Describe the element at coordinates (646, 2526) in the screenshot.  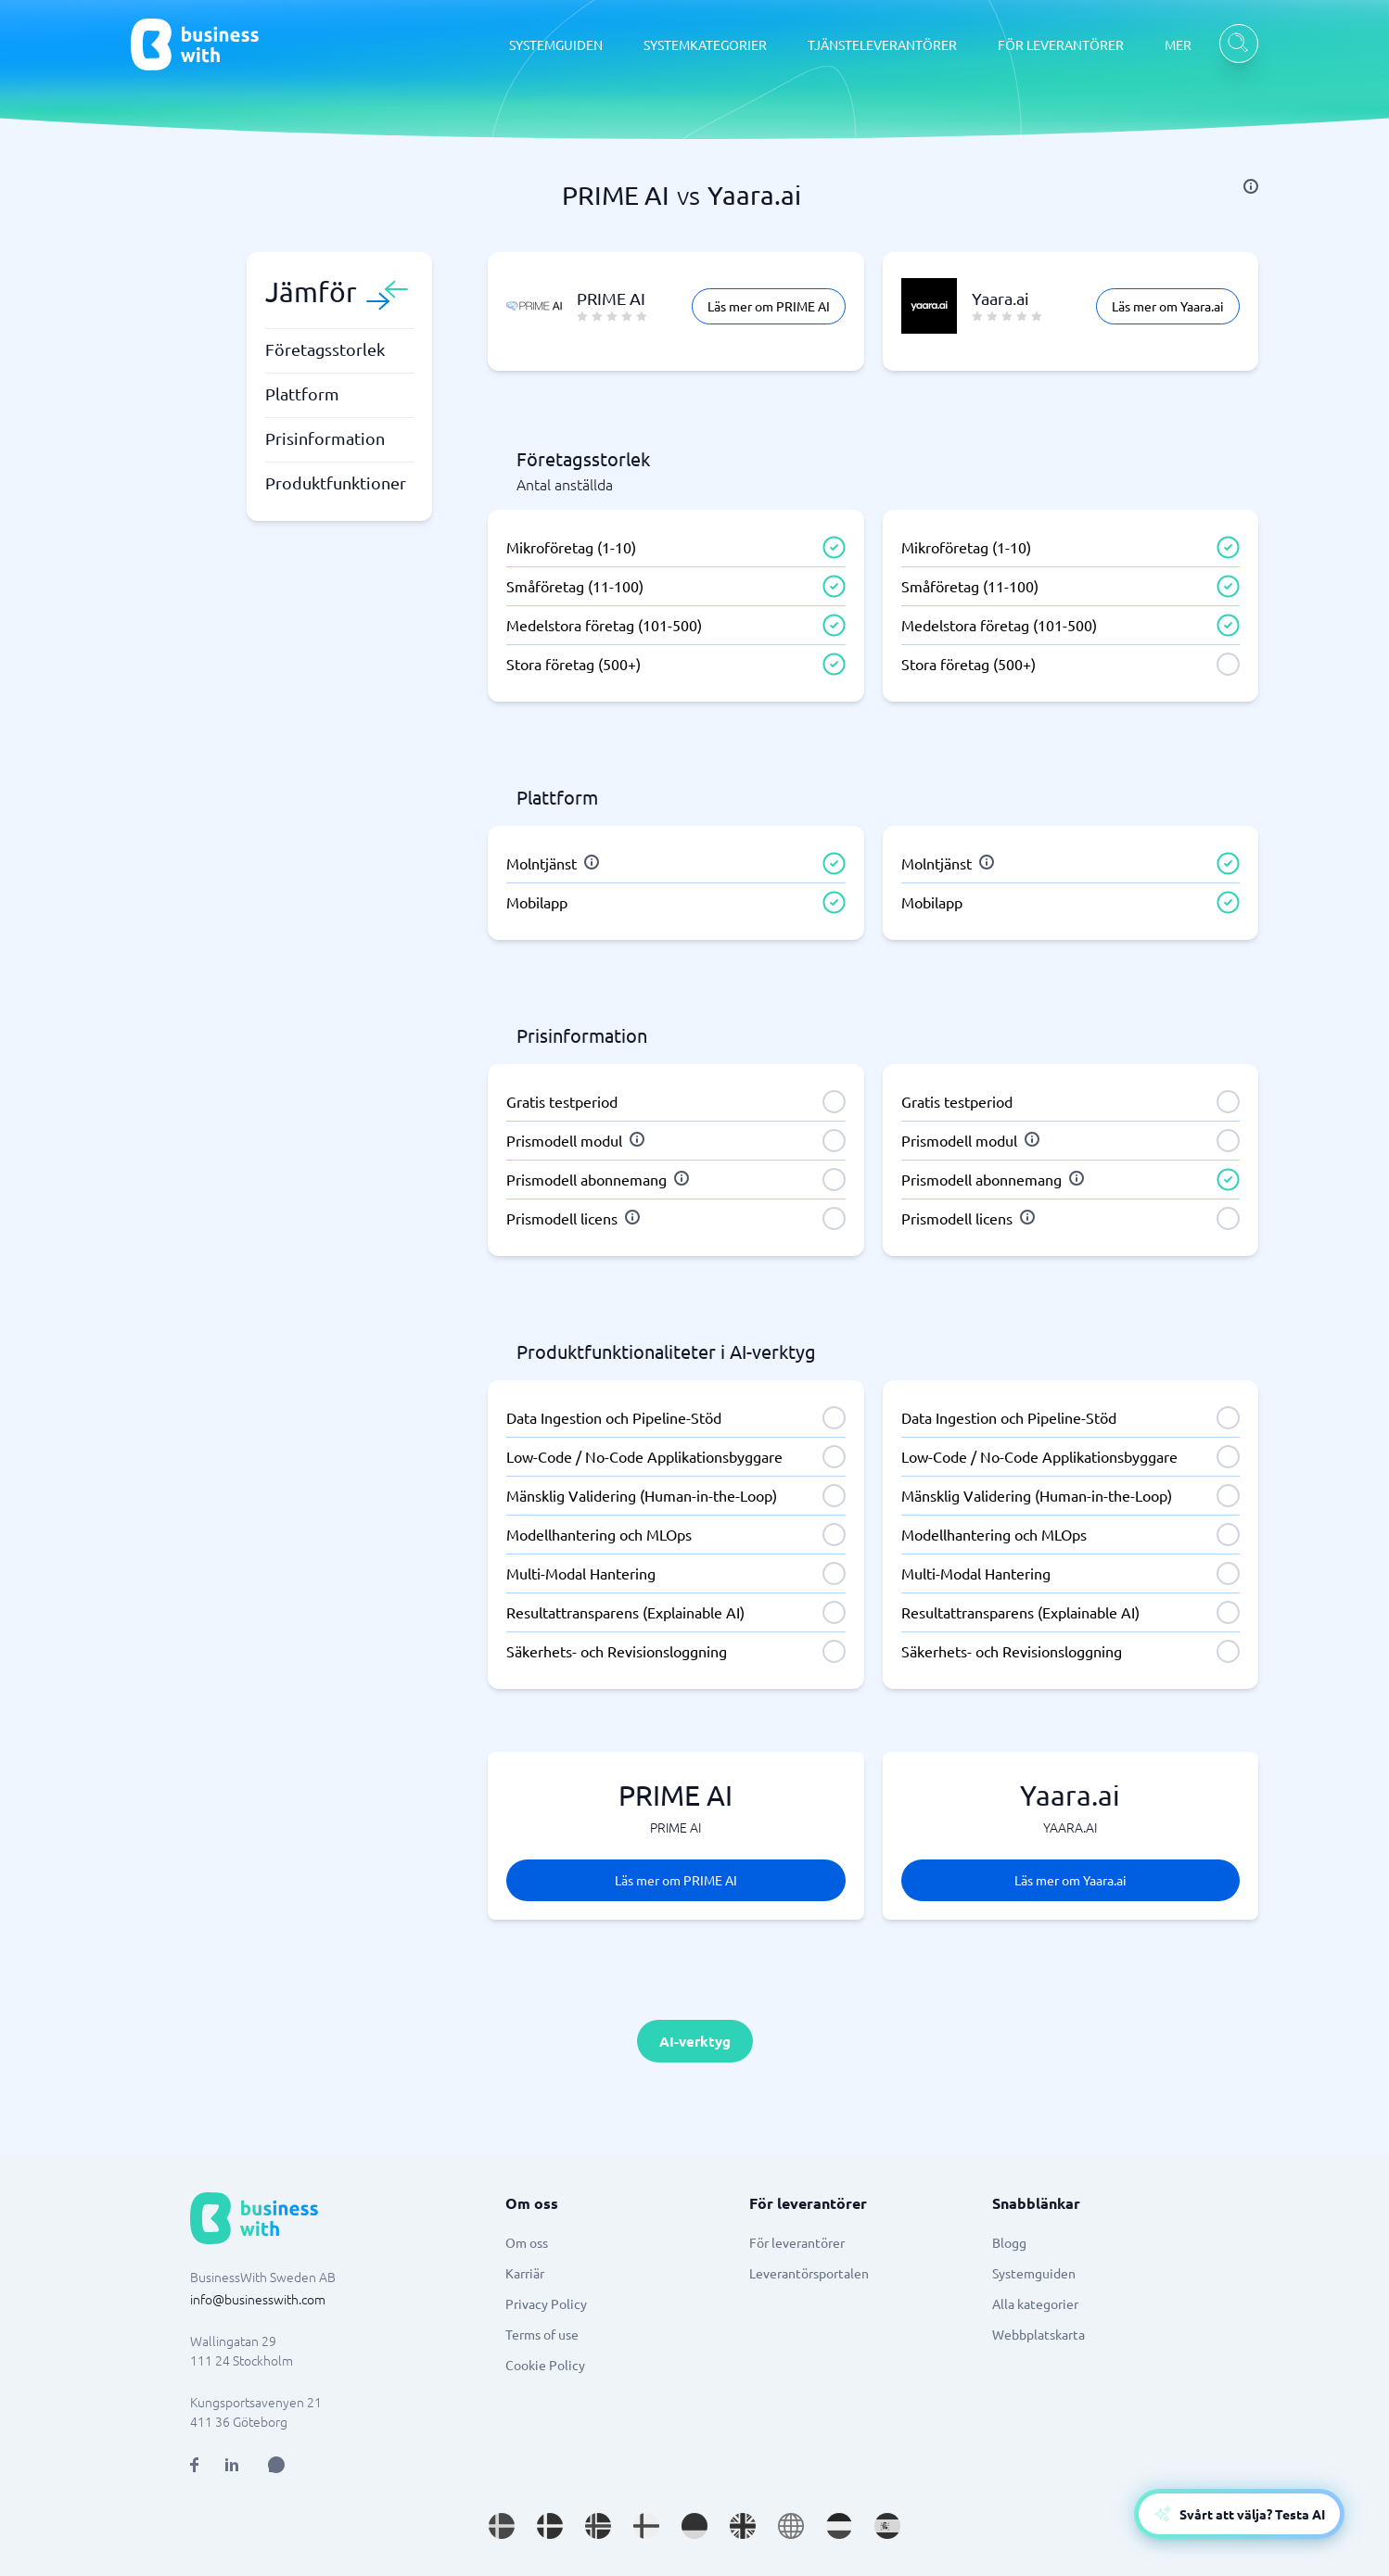
I see `[Go to fi_FI site]` at that location.